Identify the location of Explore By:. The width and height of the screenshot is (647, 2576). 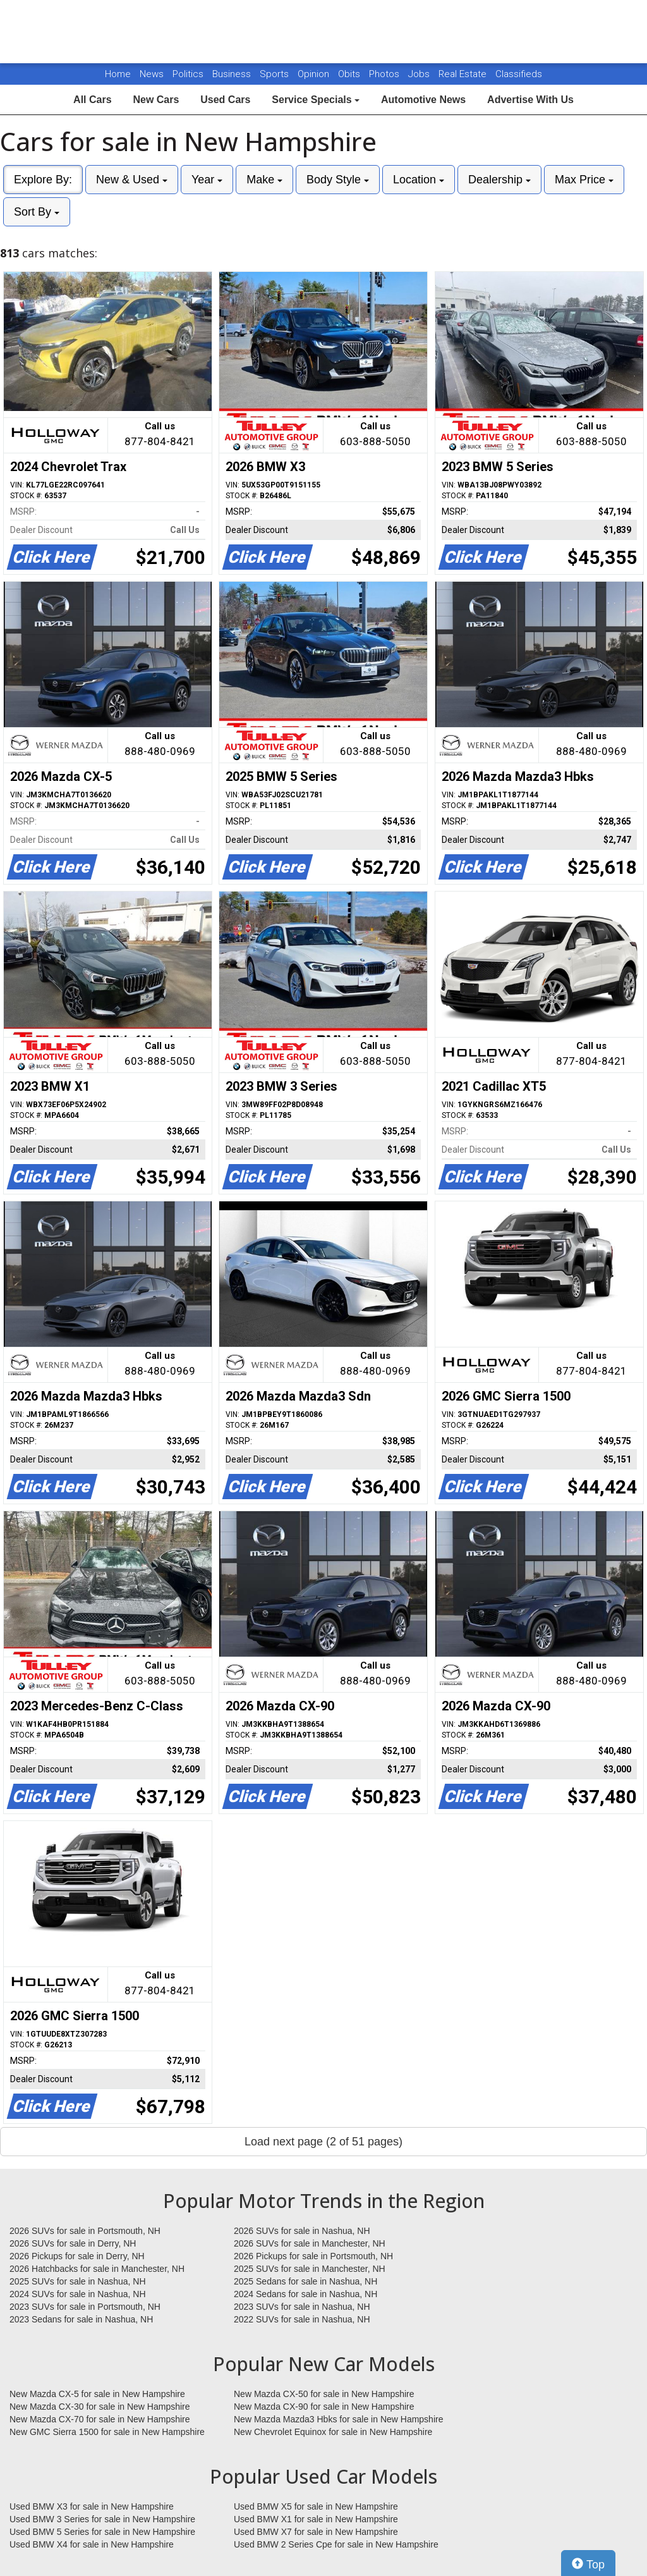
(43, 179).